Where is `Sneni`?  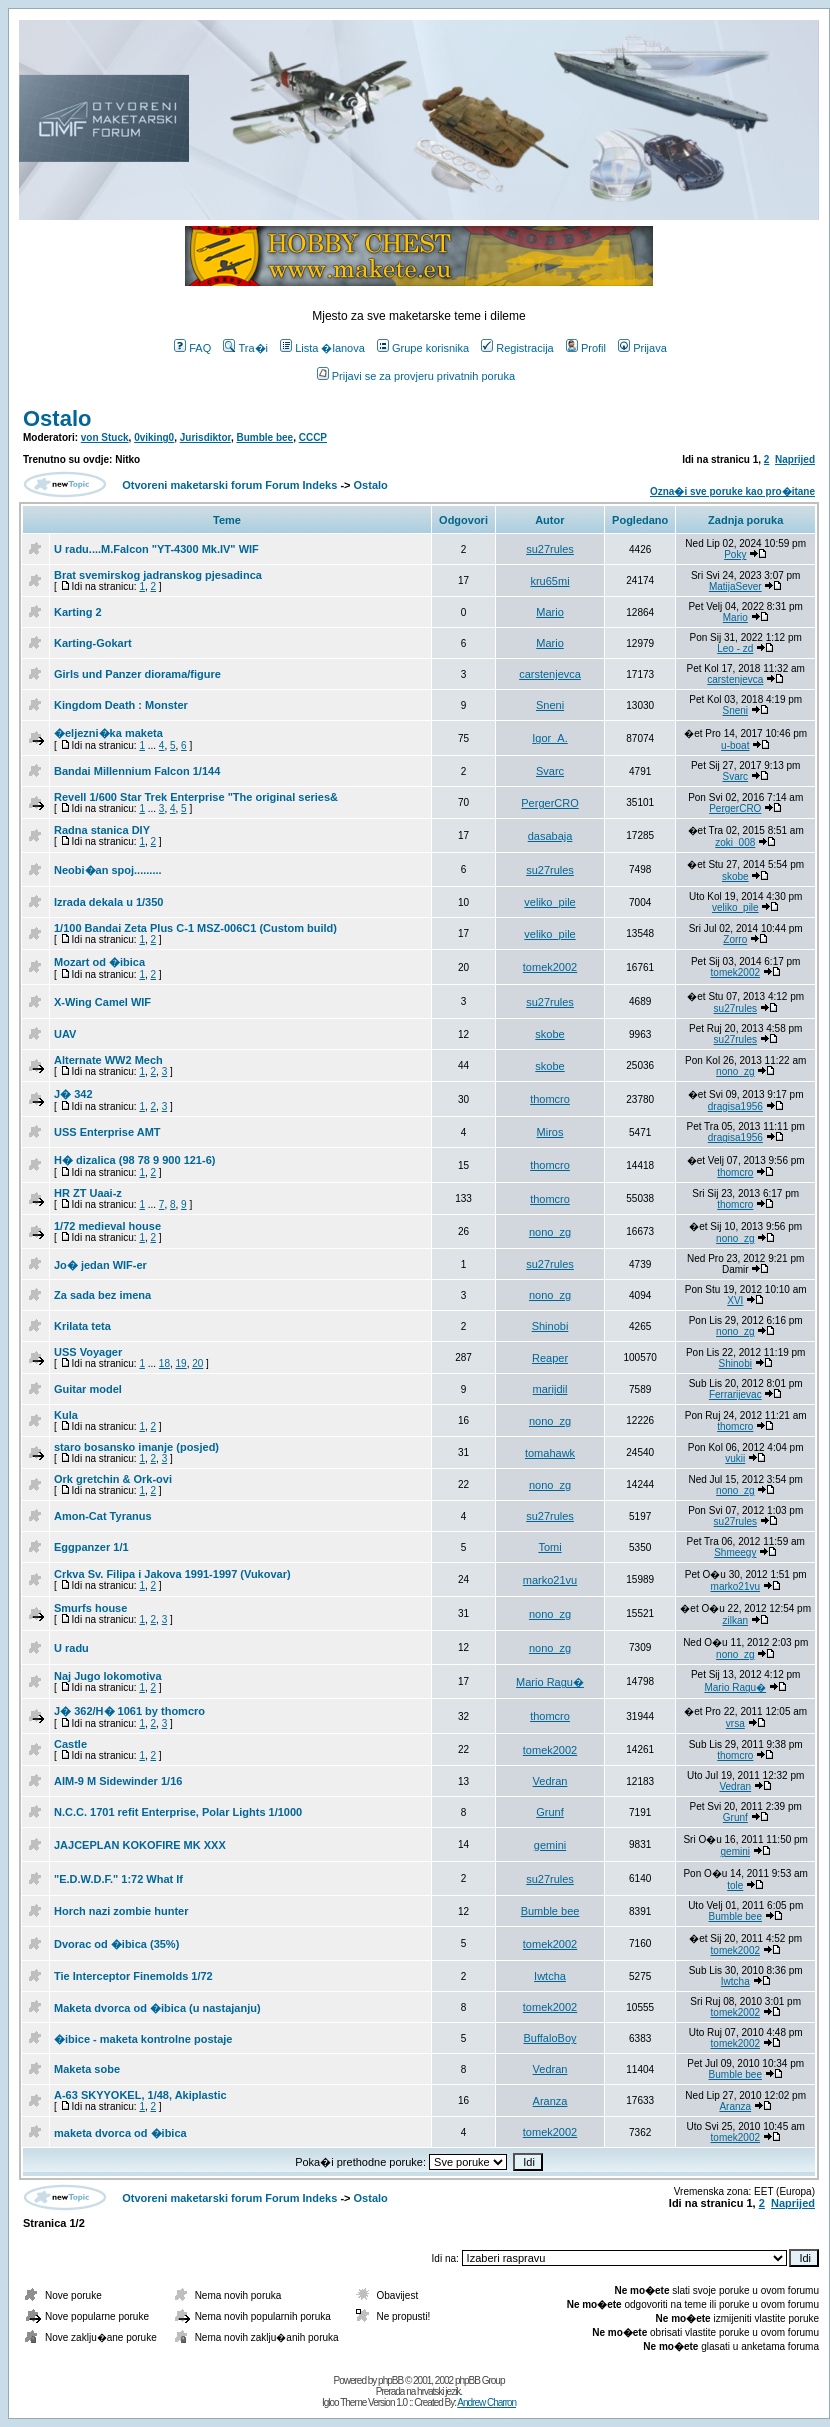
Sneni is located at coordinates (550, 705).